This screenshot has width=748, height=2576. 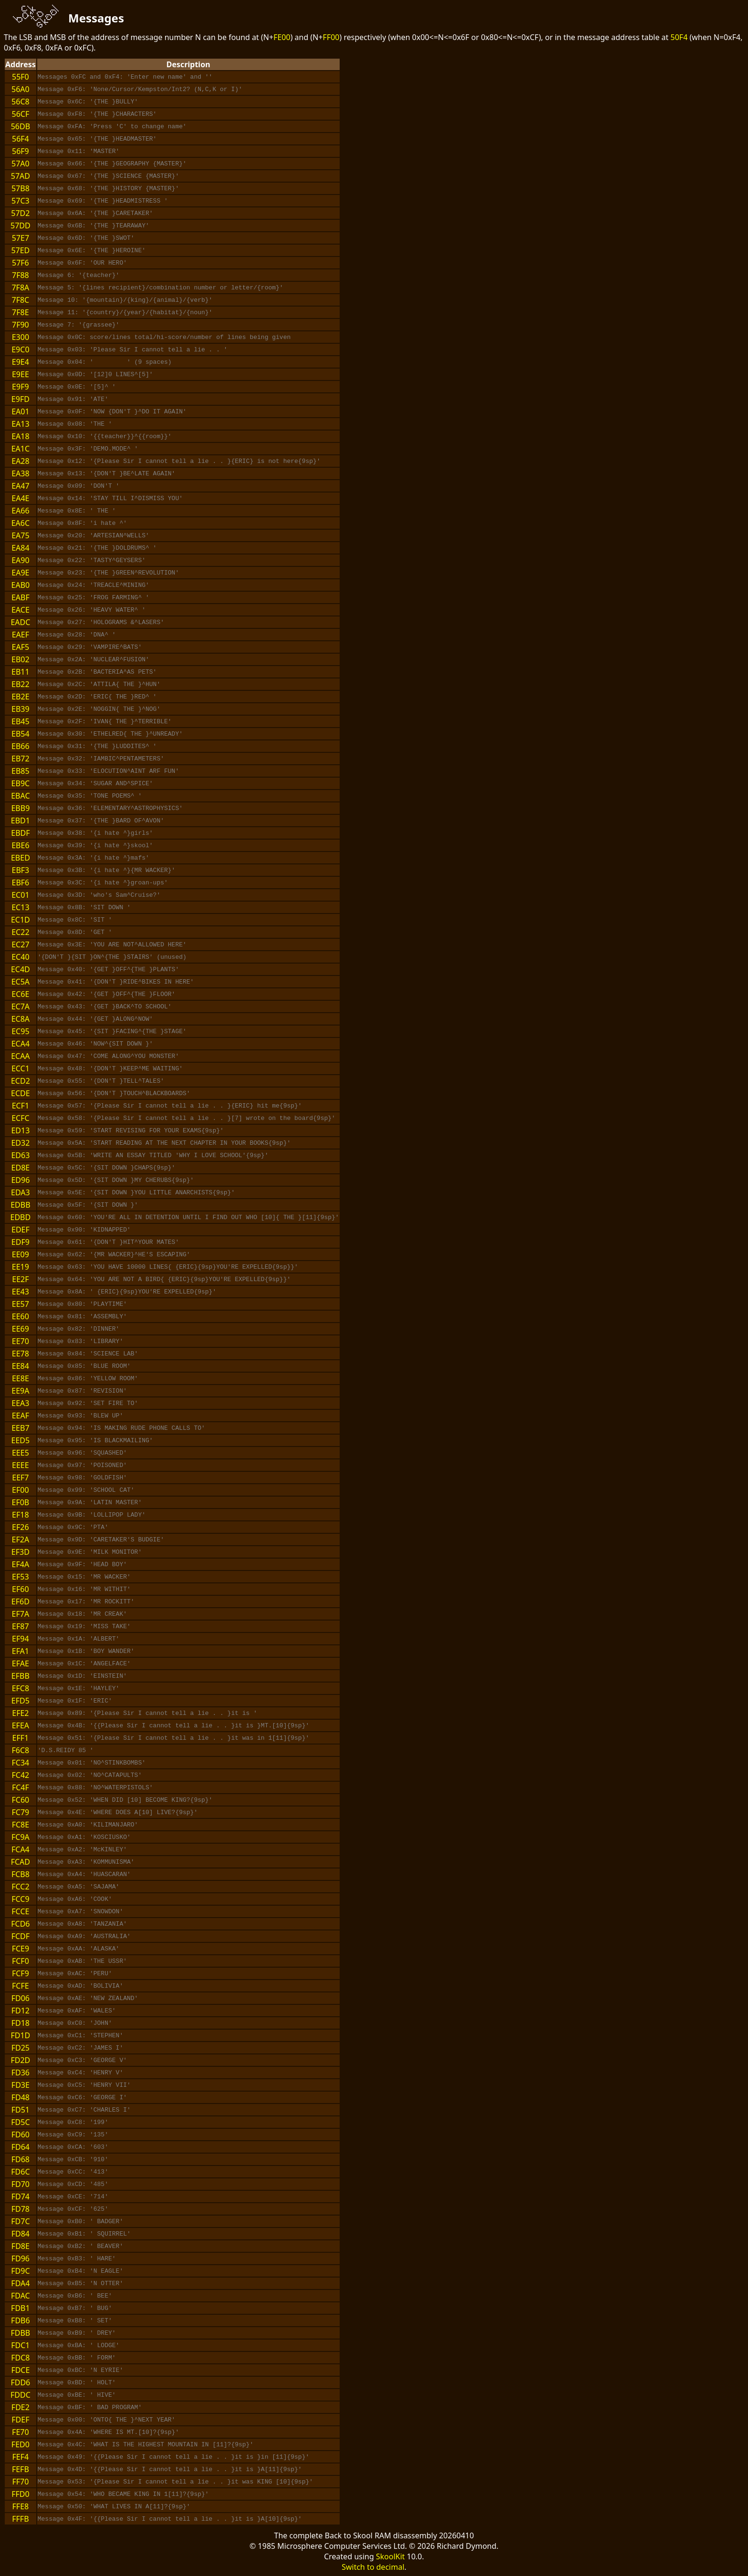 I want to click on Message 0x8B: 'SIT DOWN ', so click(x=84, y=907).